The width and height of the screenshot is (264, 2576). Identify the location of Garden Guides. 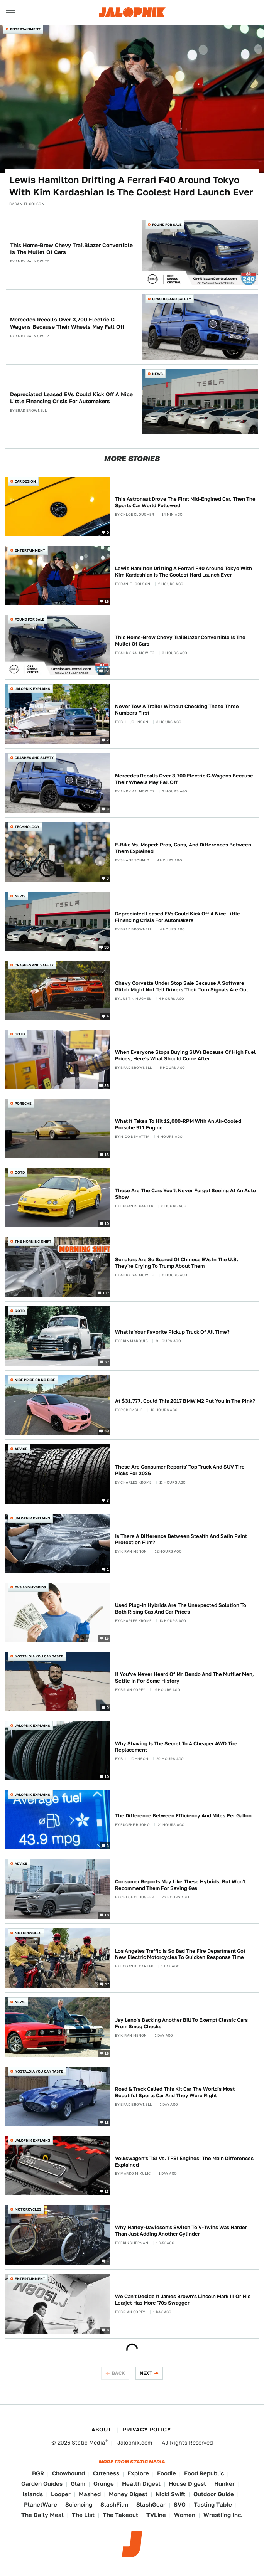
(42, 2483).